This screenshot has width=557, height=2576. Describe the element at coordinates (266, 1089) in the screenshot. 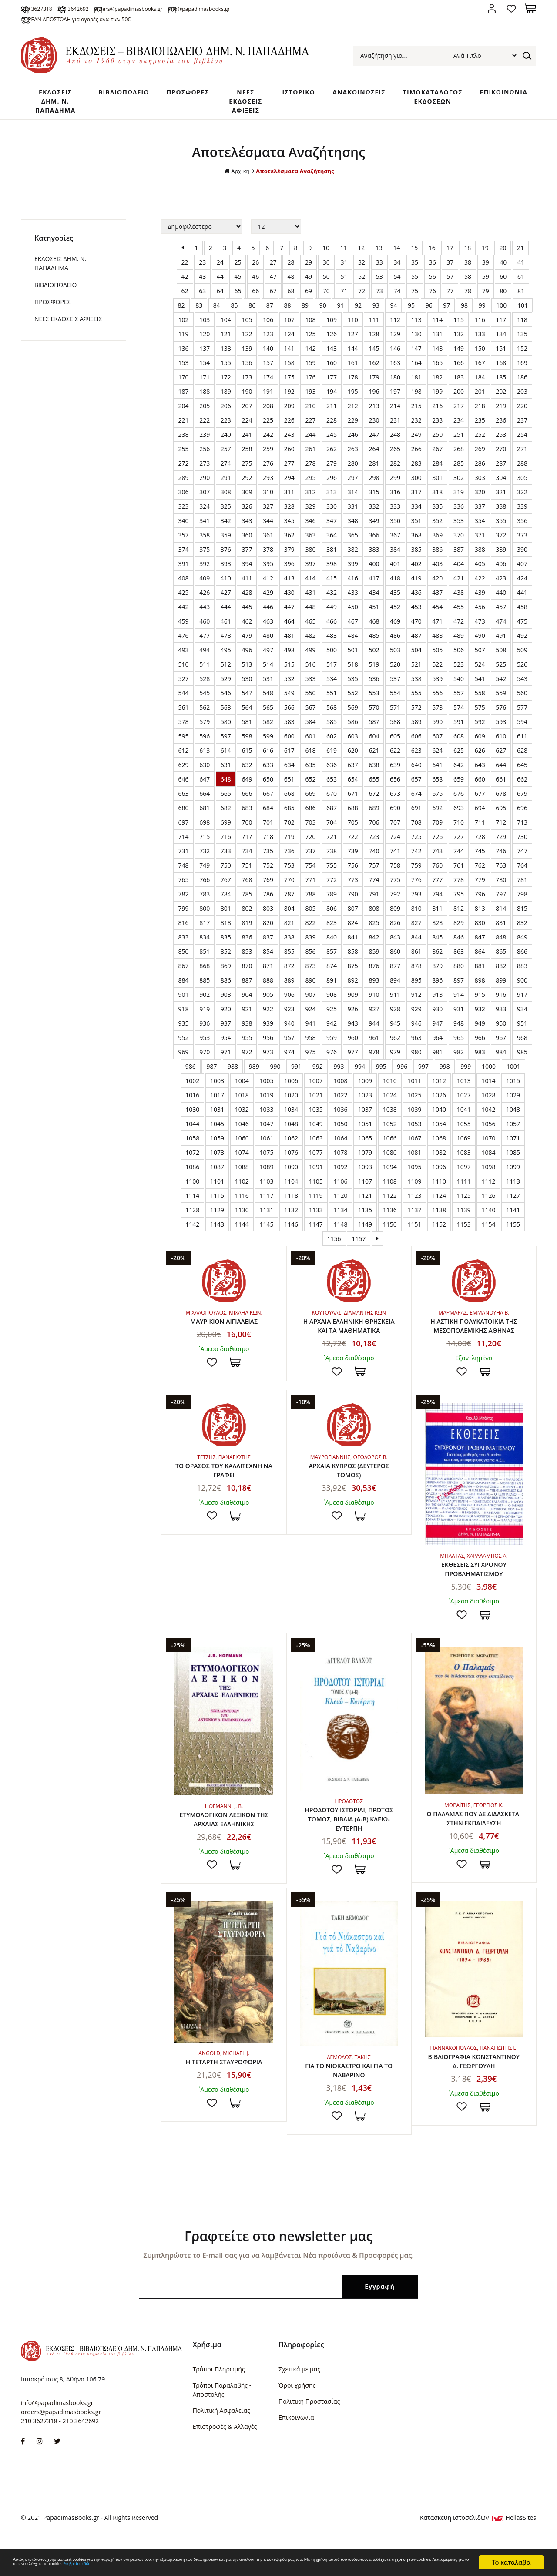

I see `1005` at that location.